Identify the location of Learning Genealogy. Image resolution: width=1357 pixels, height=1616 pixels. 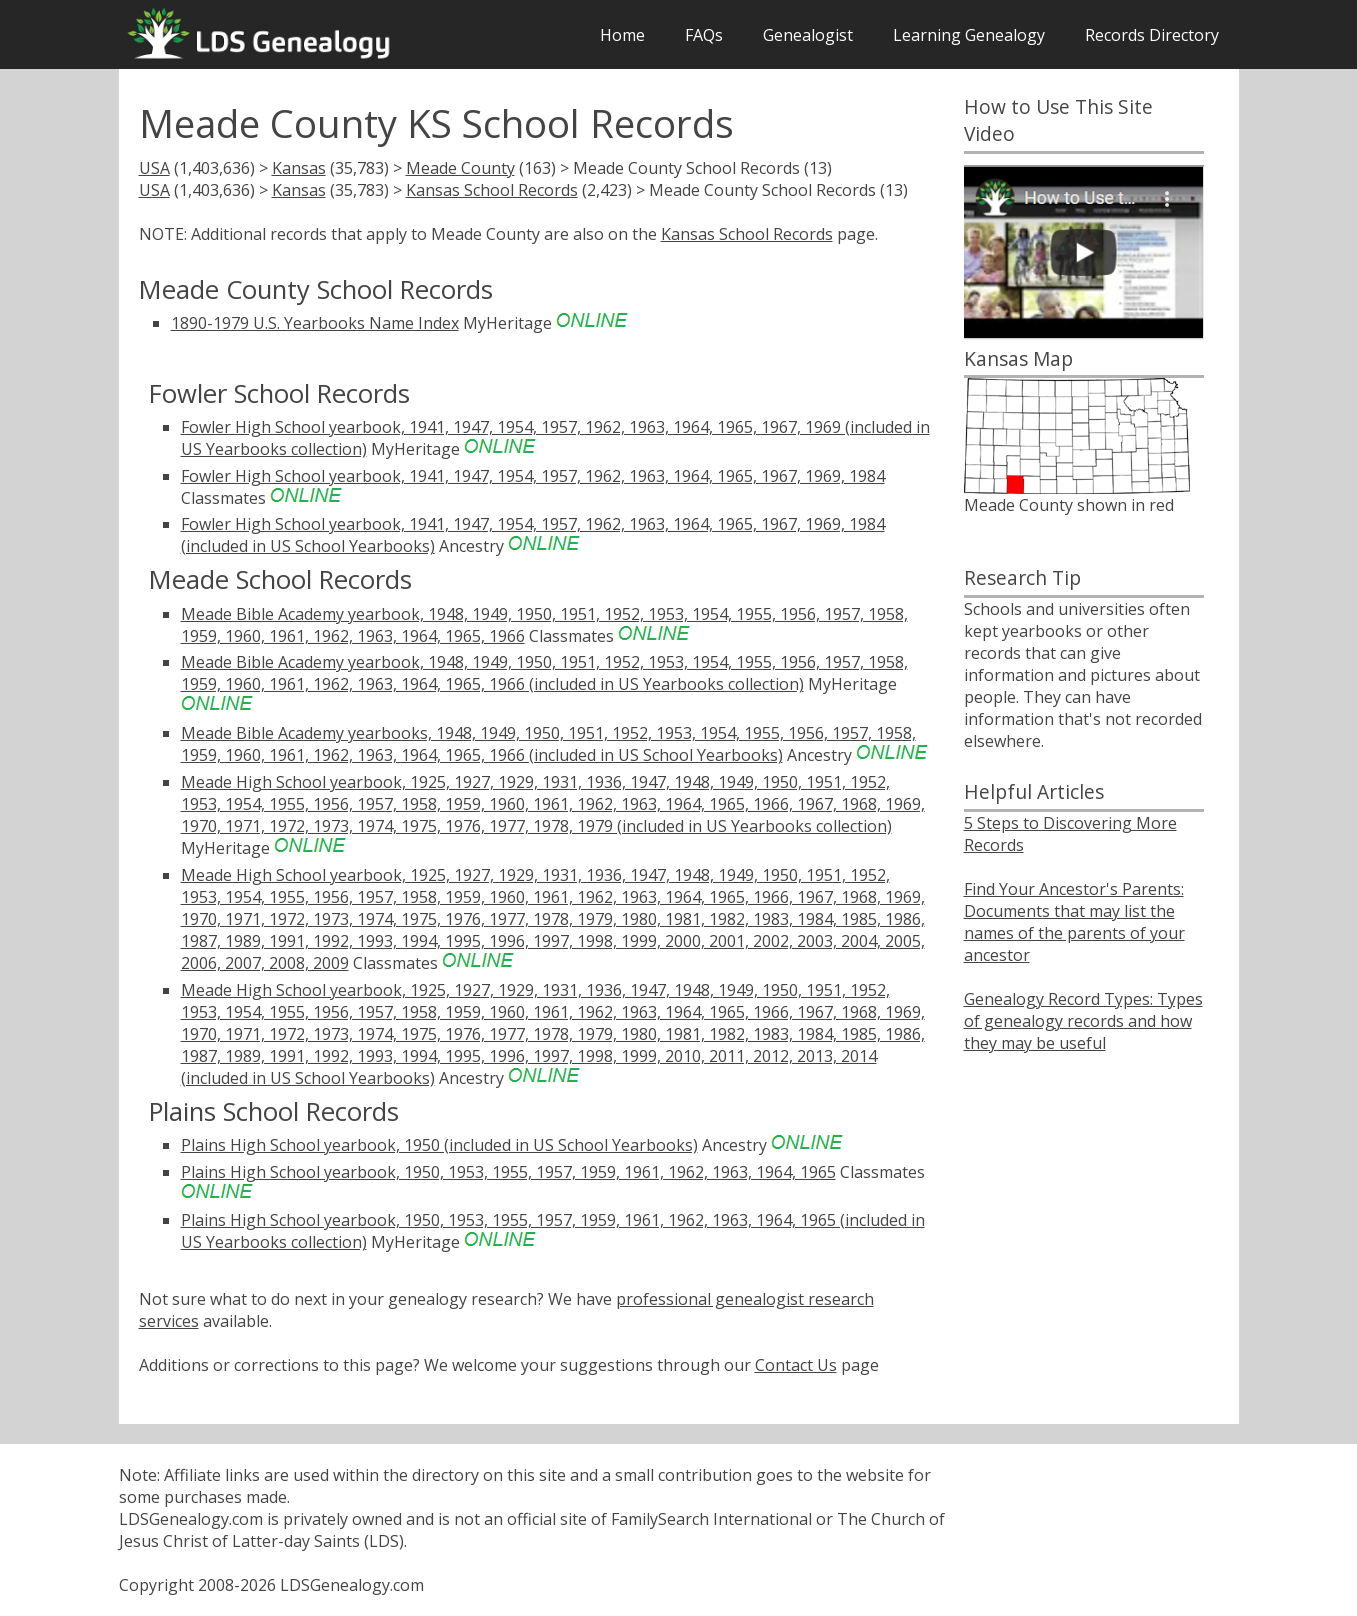
(969, 35).